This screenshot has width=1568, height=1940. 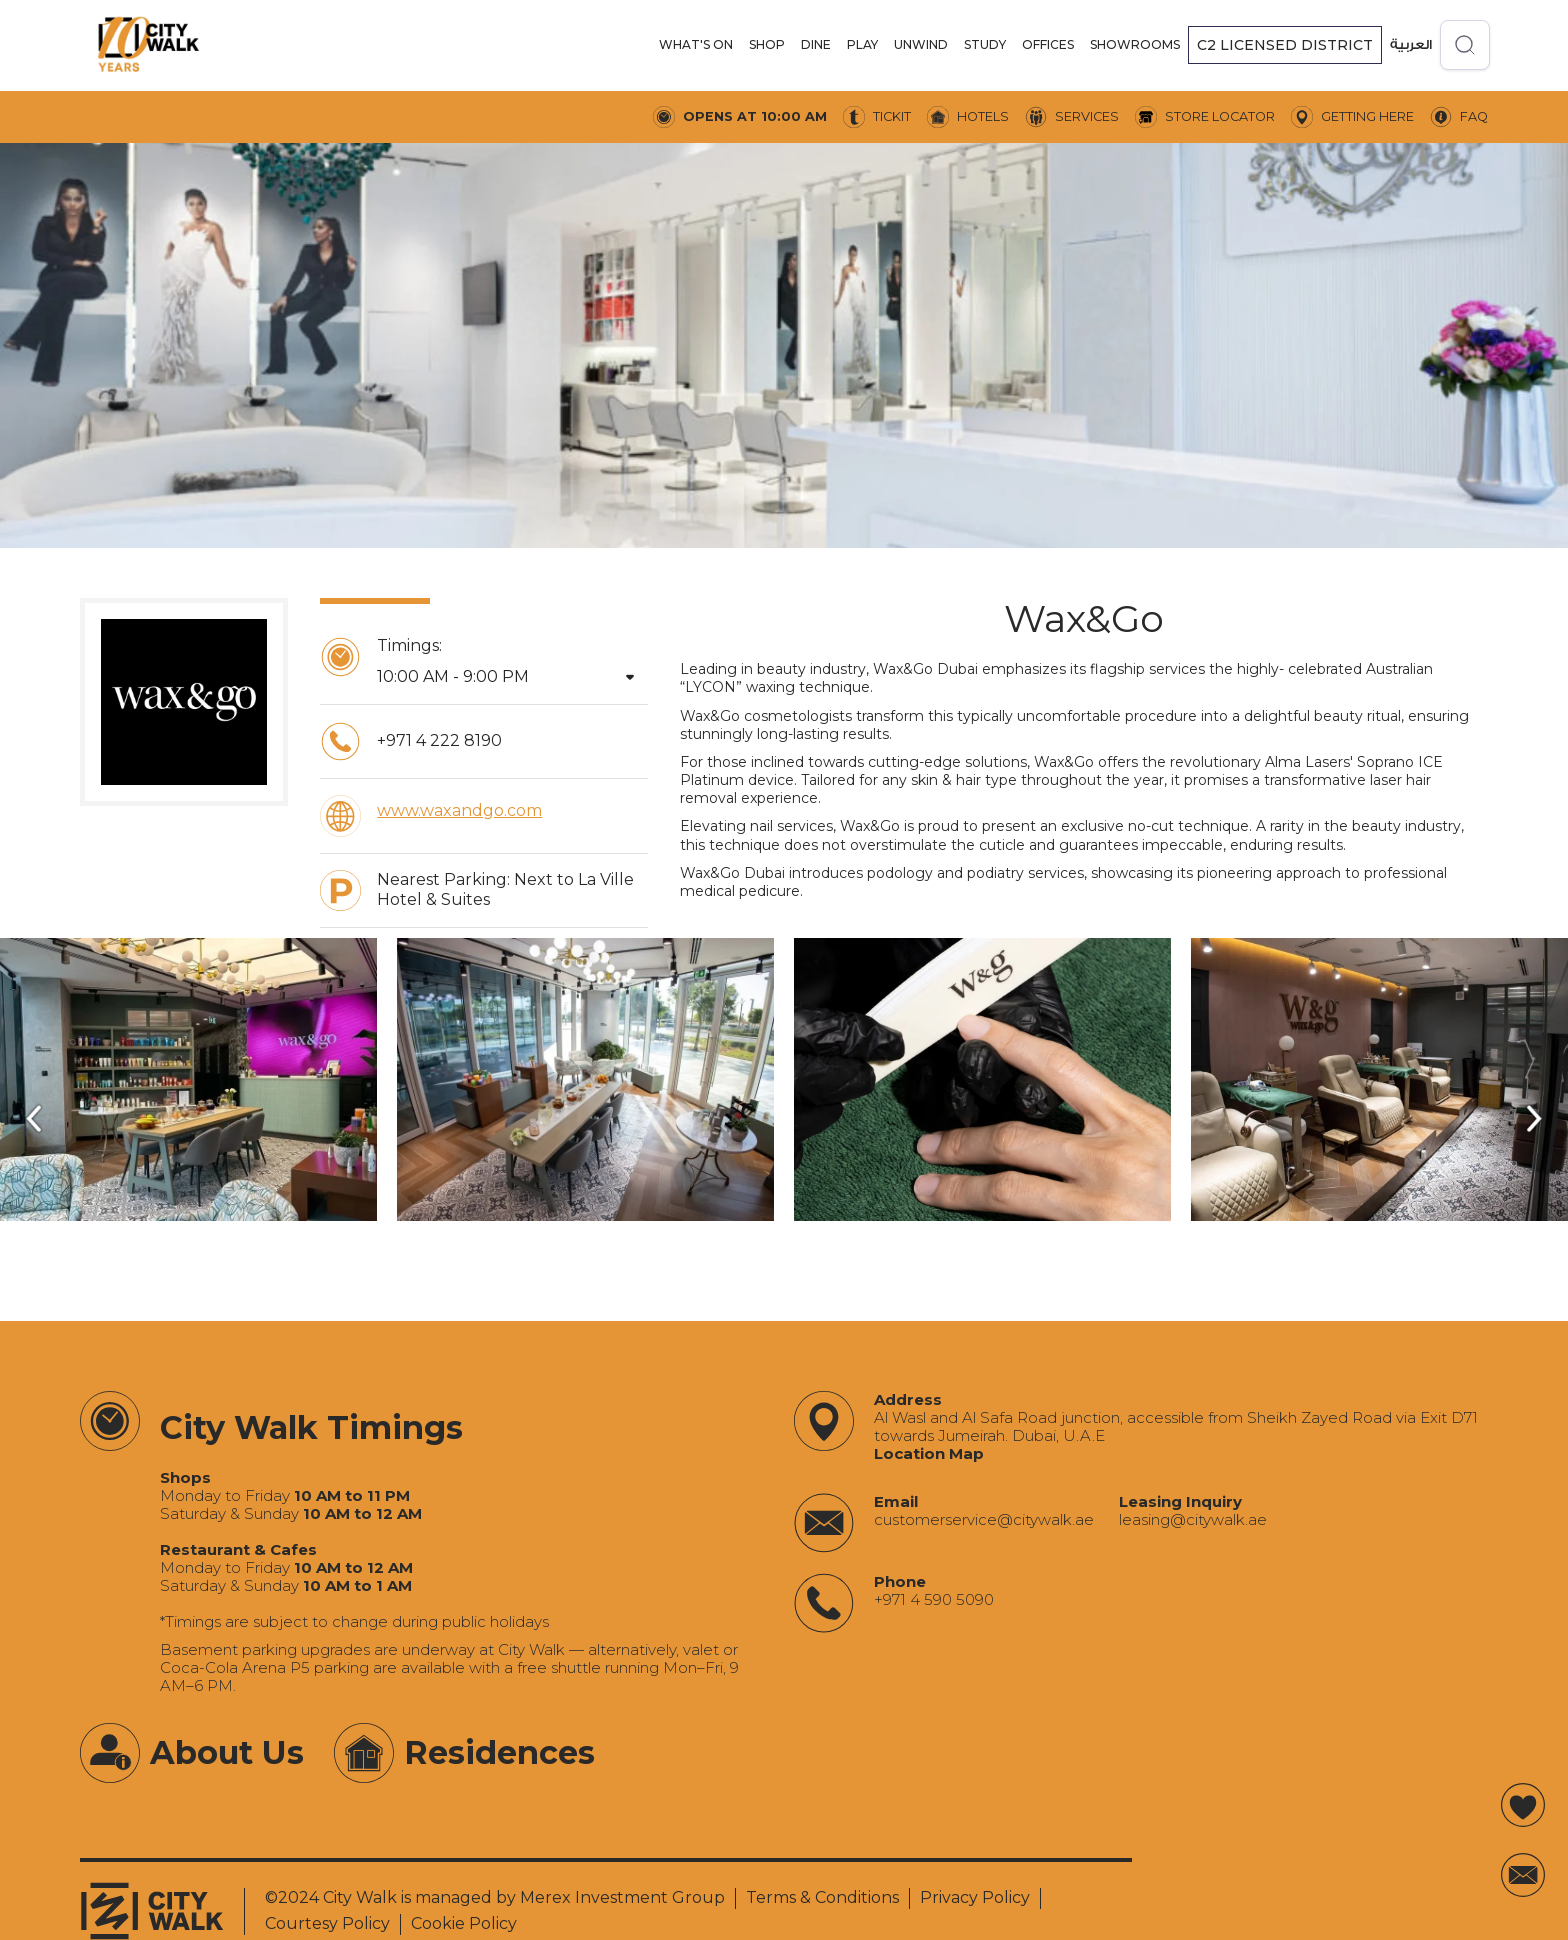 What do you see at coordinates (1135, 44) in the screenshot?
I see `SHOWROOMS` at bounding box center [1135, 44].